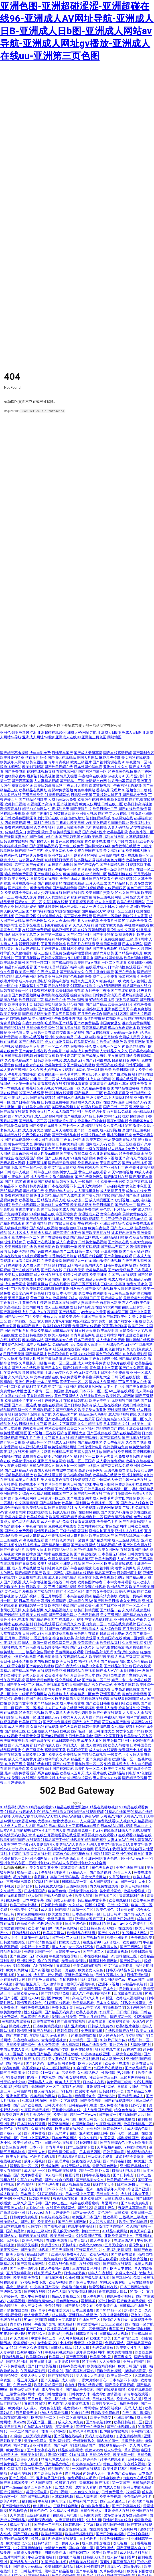 The image size is (154, 2576). I want to click on 欧美日韩高清无码, so click(48, 785).